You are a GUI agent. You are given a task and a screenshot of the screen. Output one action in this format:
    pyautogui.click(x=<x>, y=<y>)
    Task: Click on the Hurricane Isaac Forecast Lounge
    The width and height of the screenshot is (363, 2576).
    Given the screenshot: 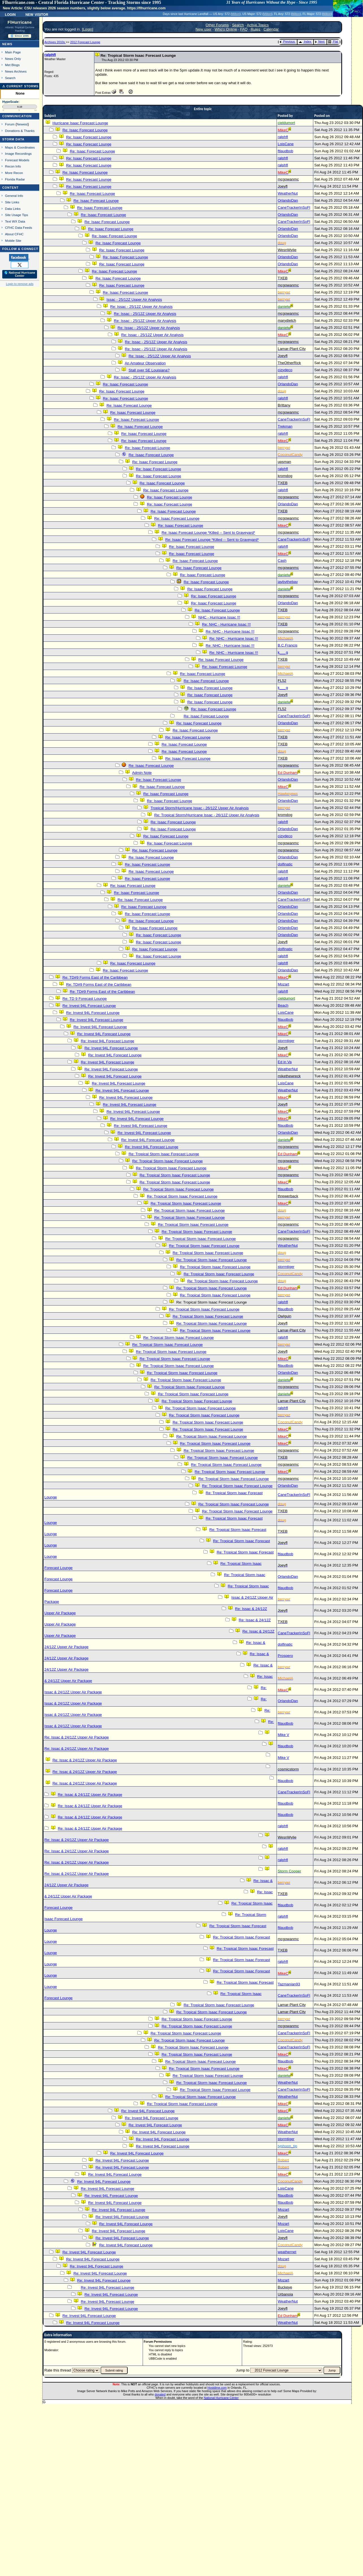 What is the action you would take?
    pyautogui.click(x=80, y=123)
    